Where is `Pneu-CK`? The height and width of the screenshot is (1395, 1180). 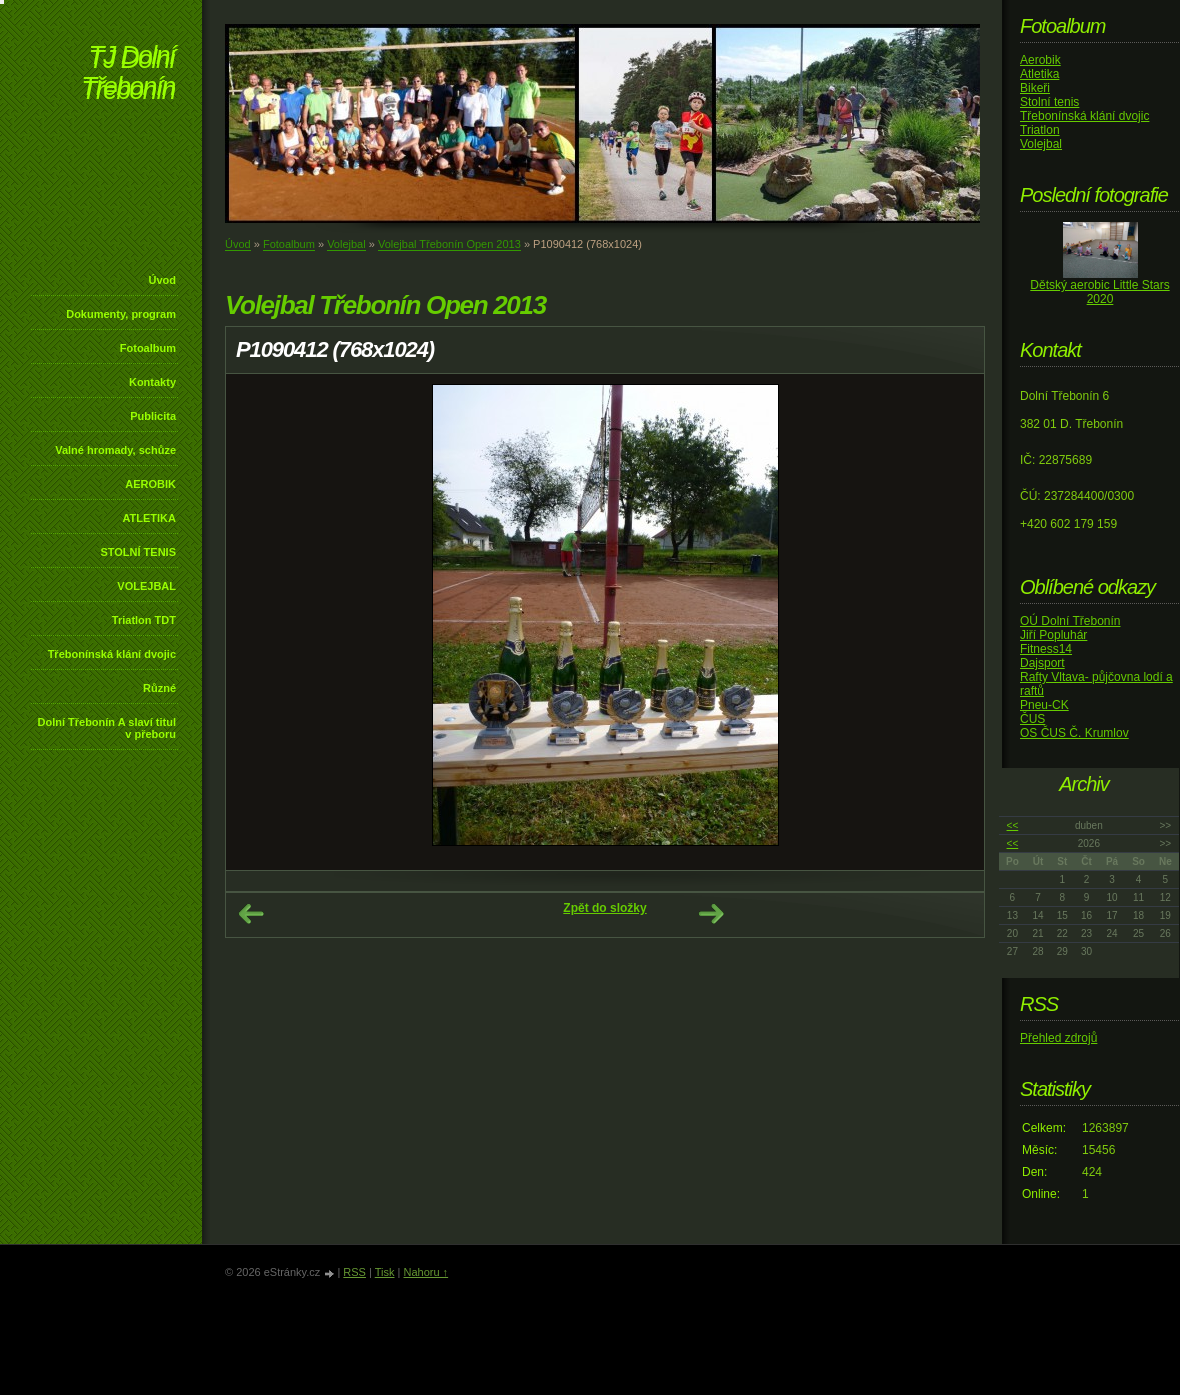
Pneu-CK is located at coordinates (1044, 705).